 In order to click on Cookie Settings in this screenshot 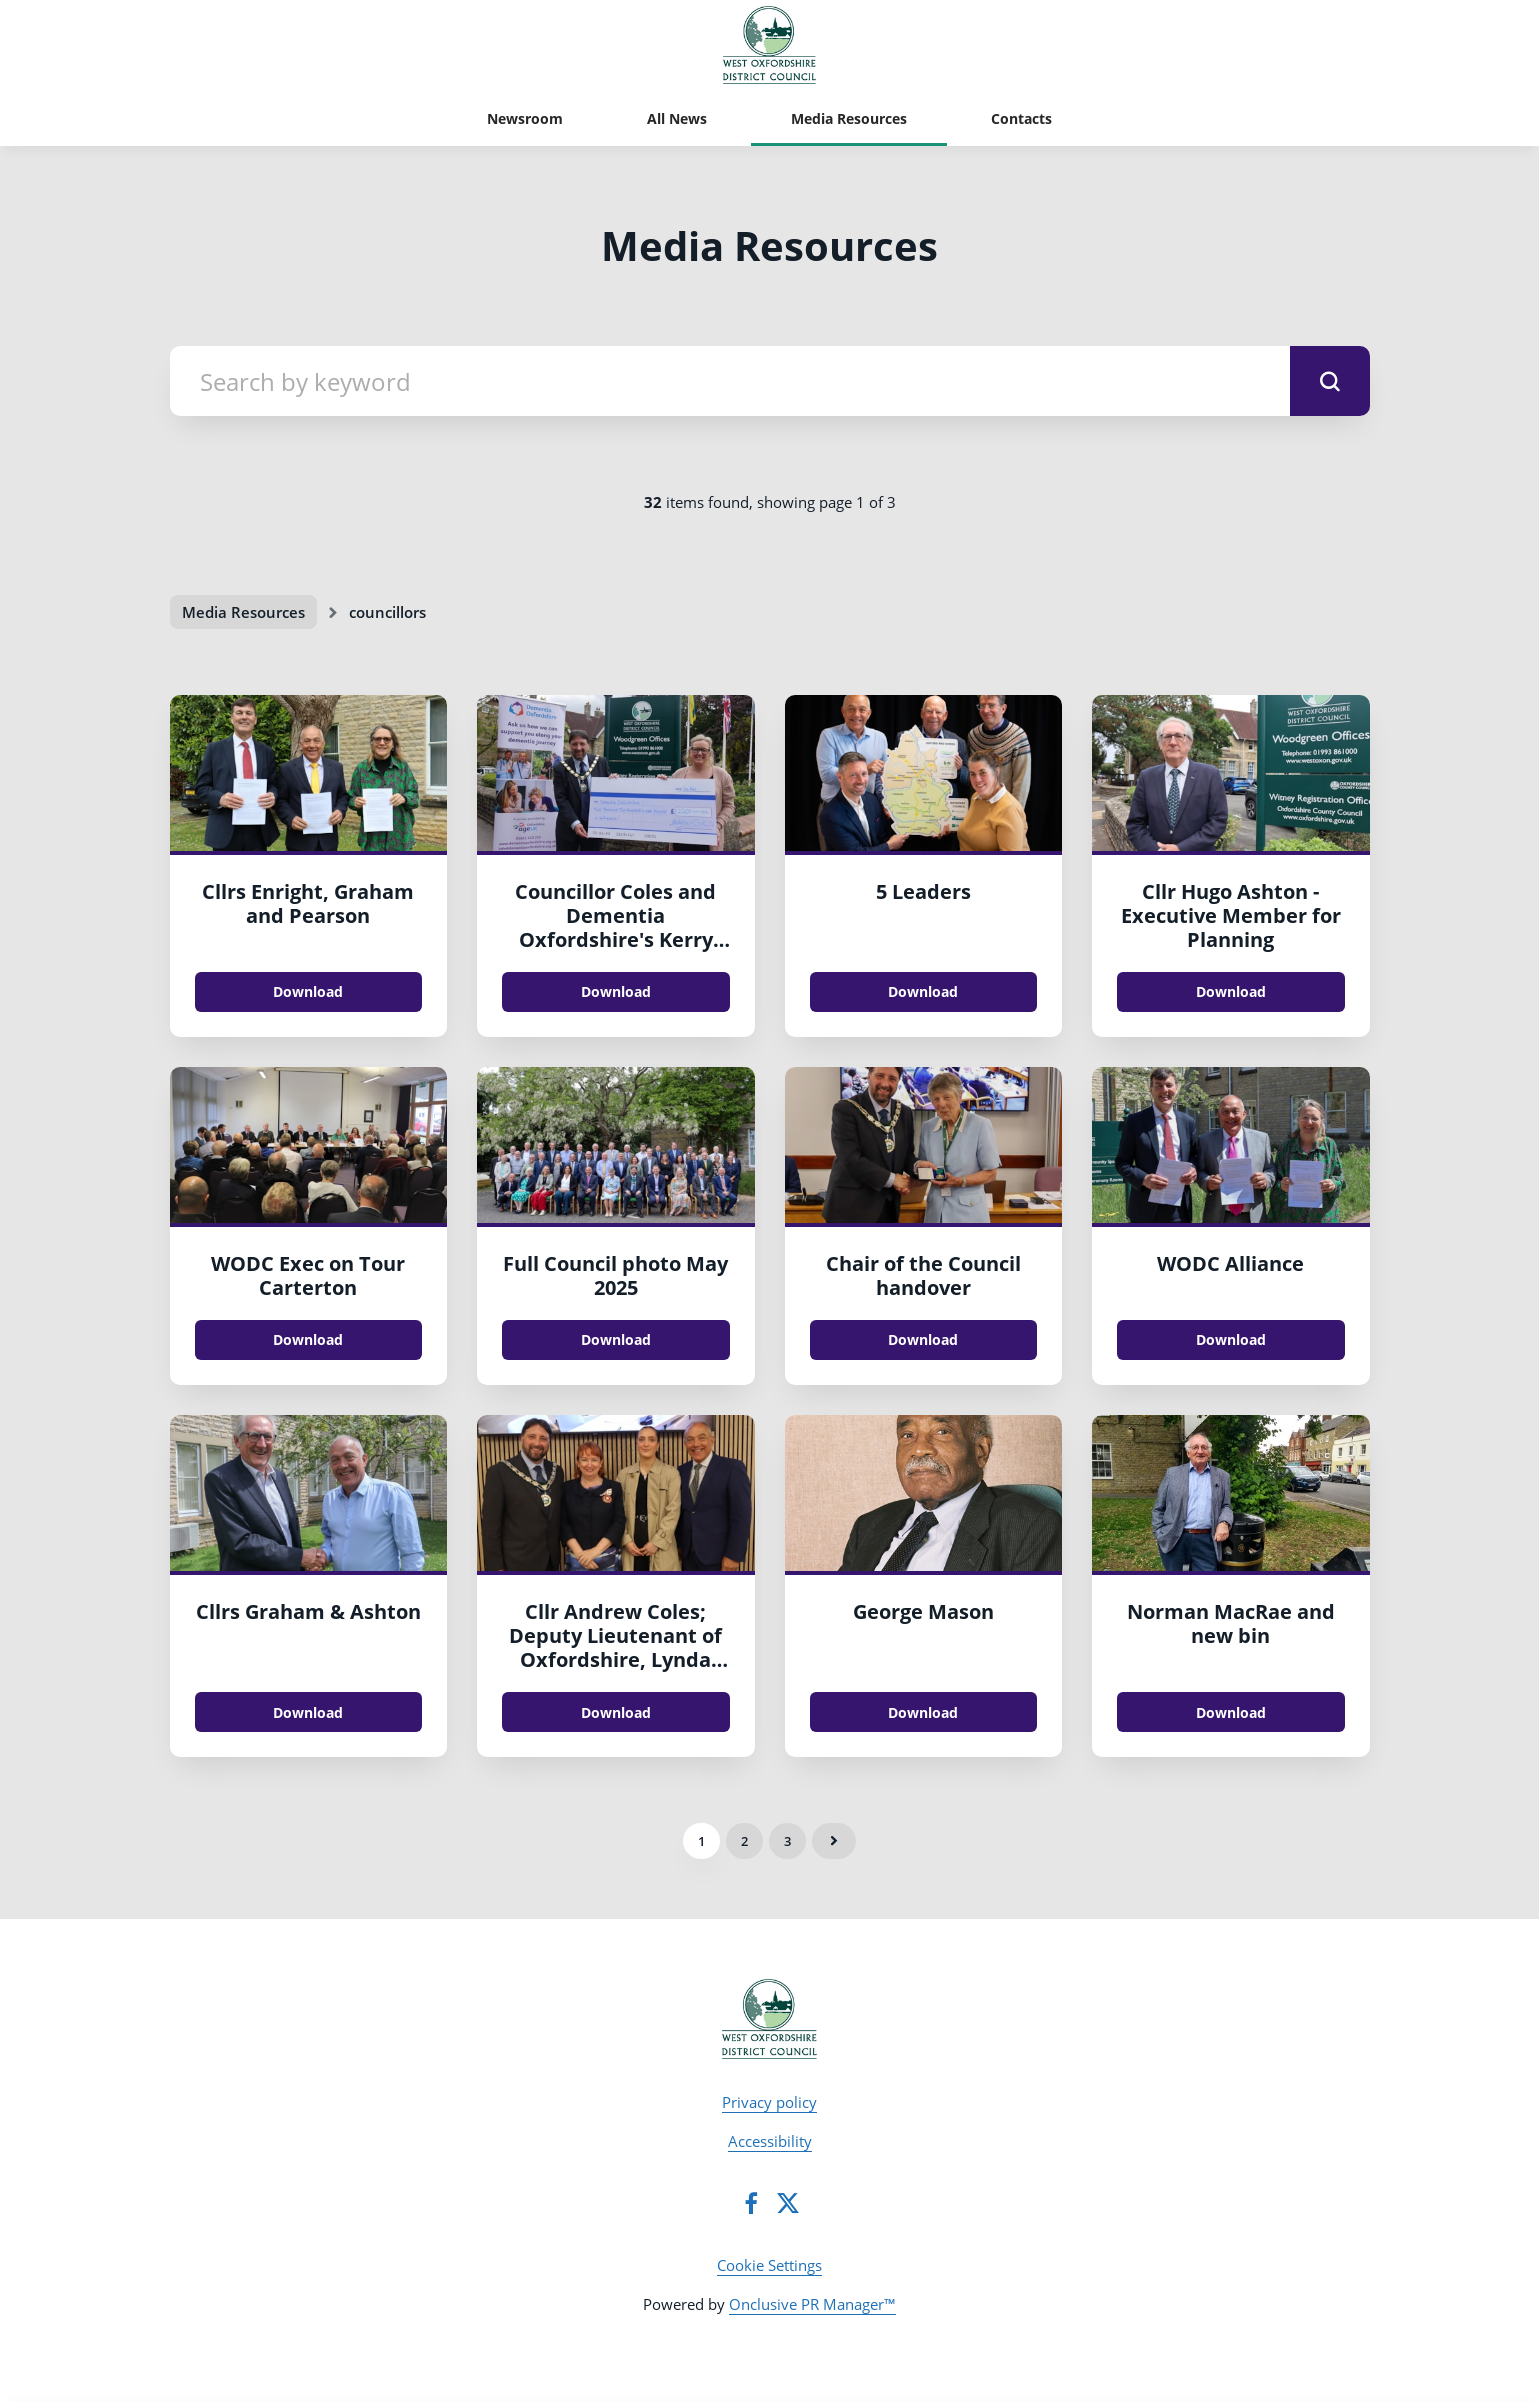, I will do `click(769, 2265)`.